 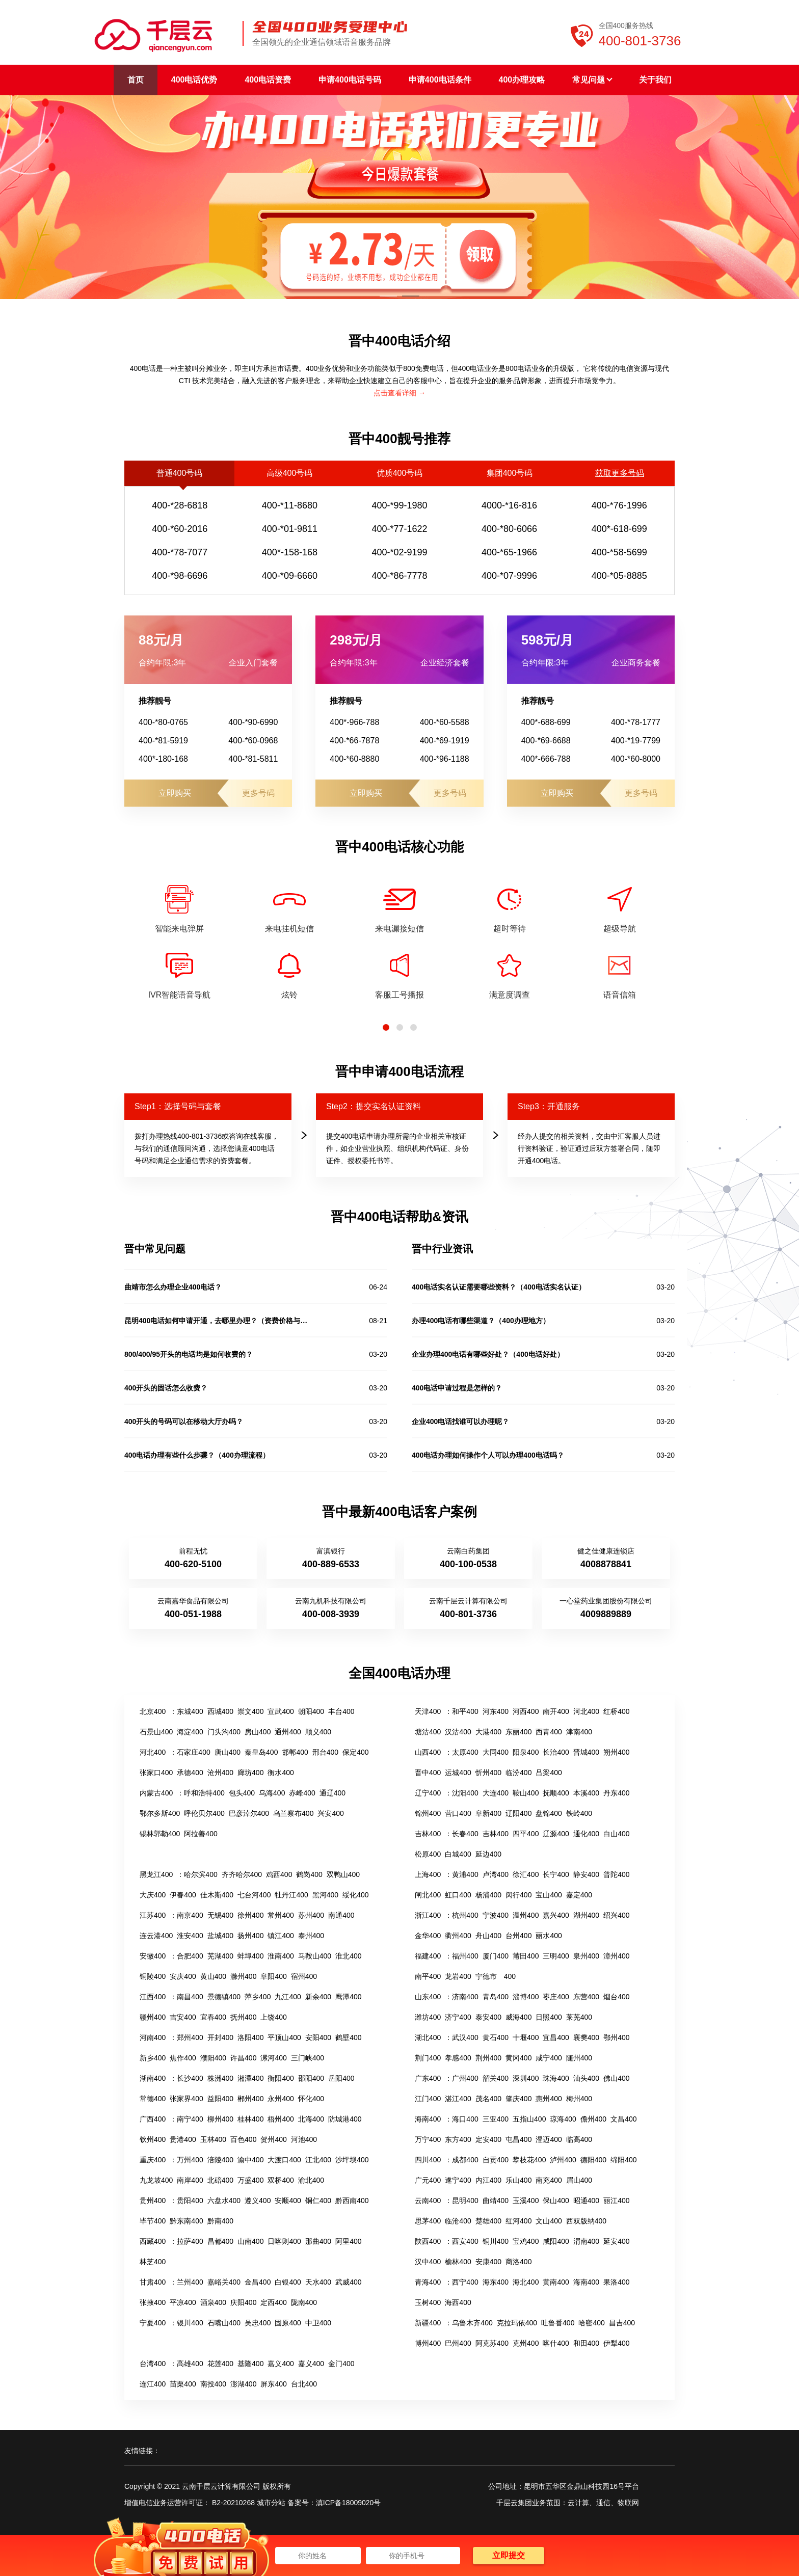 What do you see at coordinates (183, 1895) in the screenshot?
I see `伊春400` at bounding box center [183, 1895].